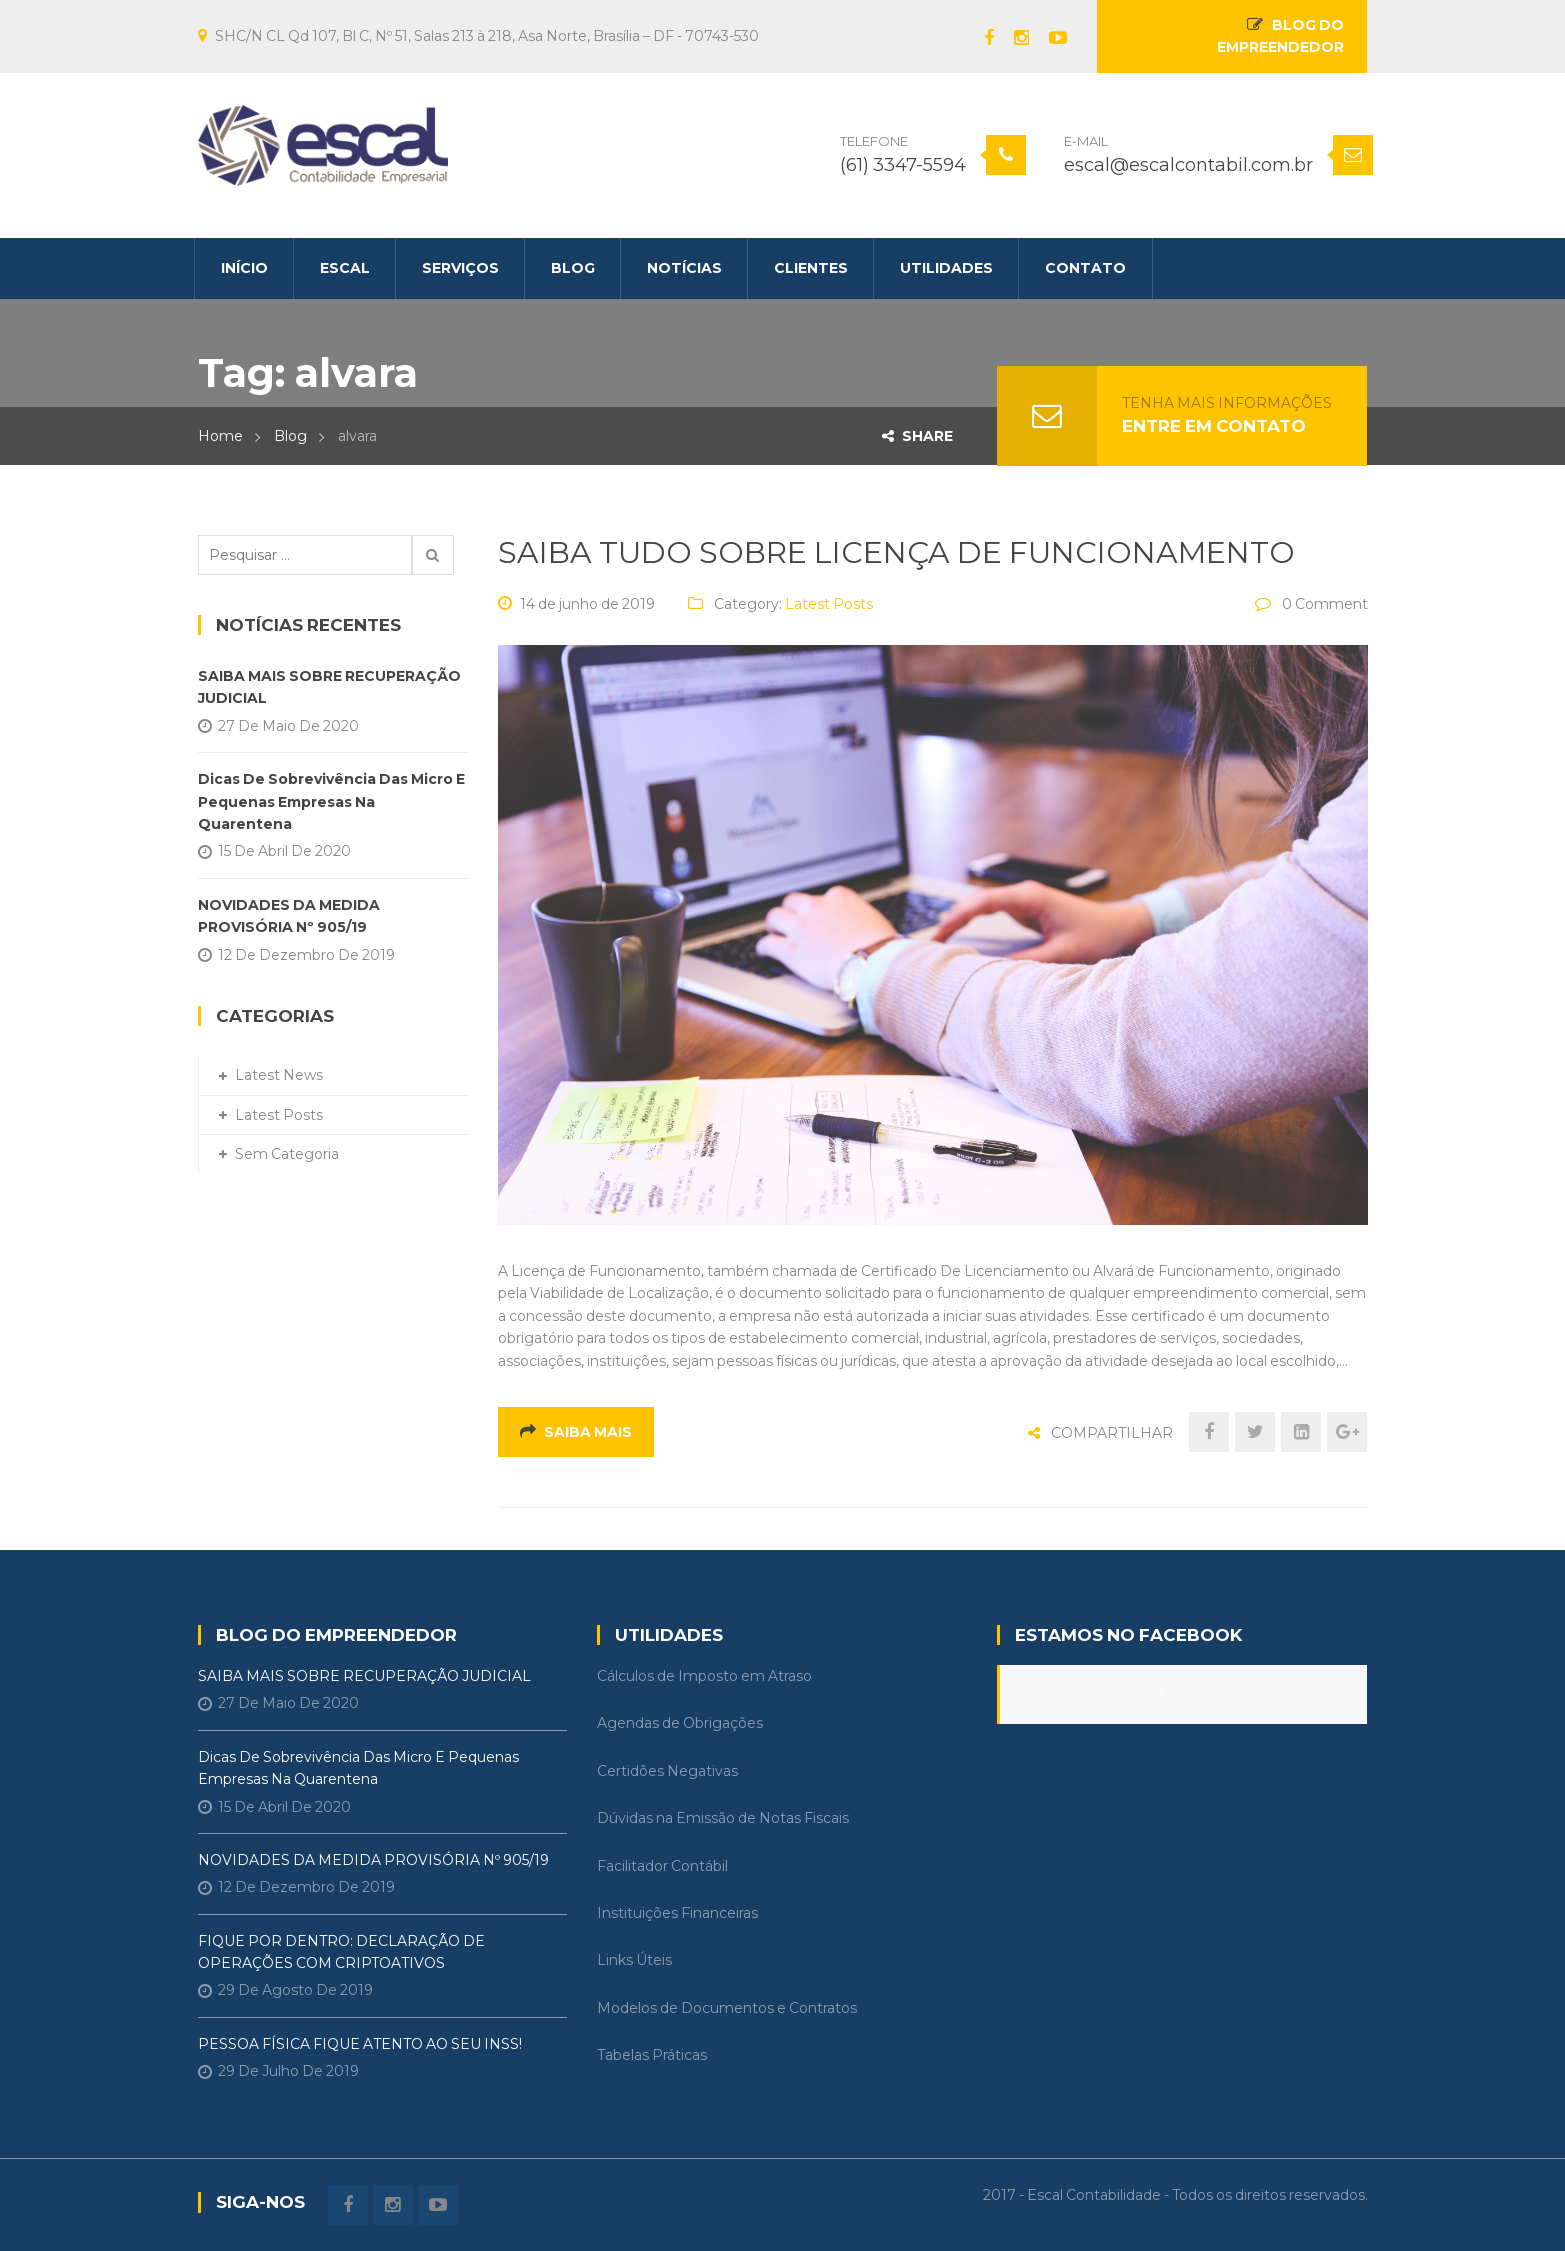 The width and height of the screenshot is (1565, 2251). Describe the element at coordinates (1325, 604) in the screenshot. I see `0 Comment` at that location.